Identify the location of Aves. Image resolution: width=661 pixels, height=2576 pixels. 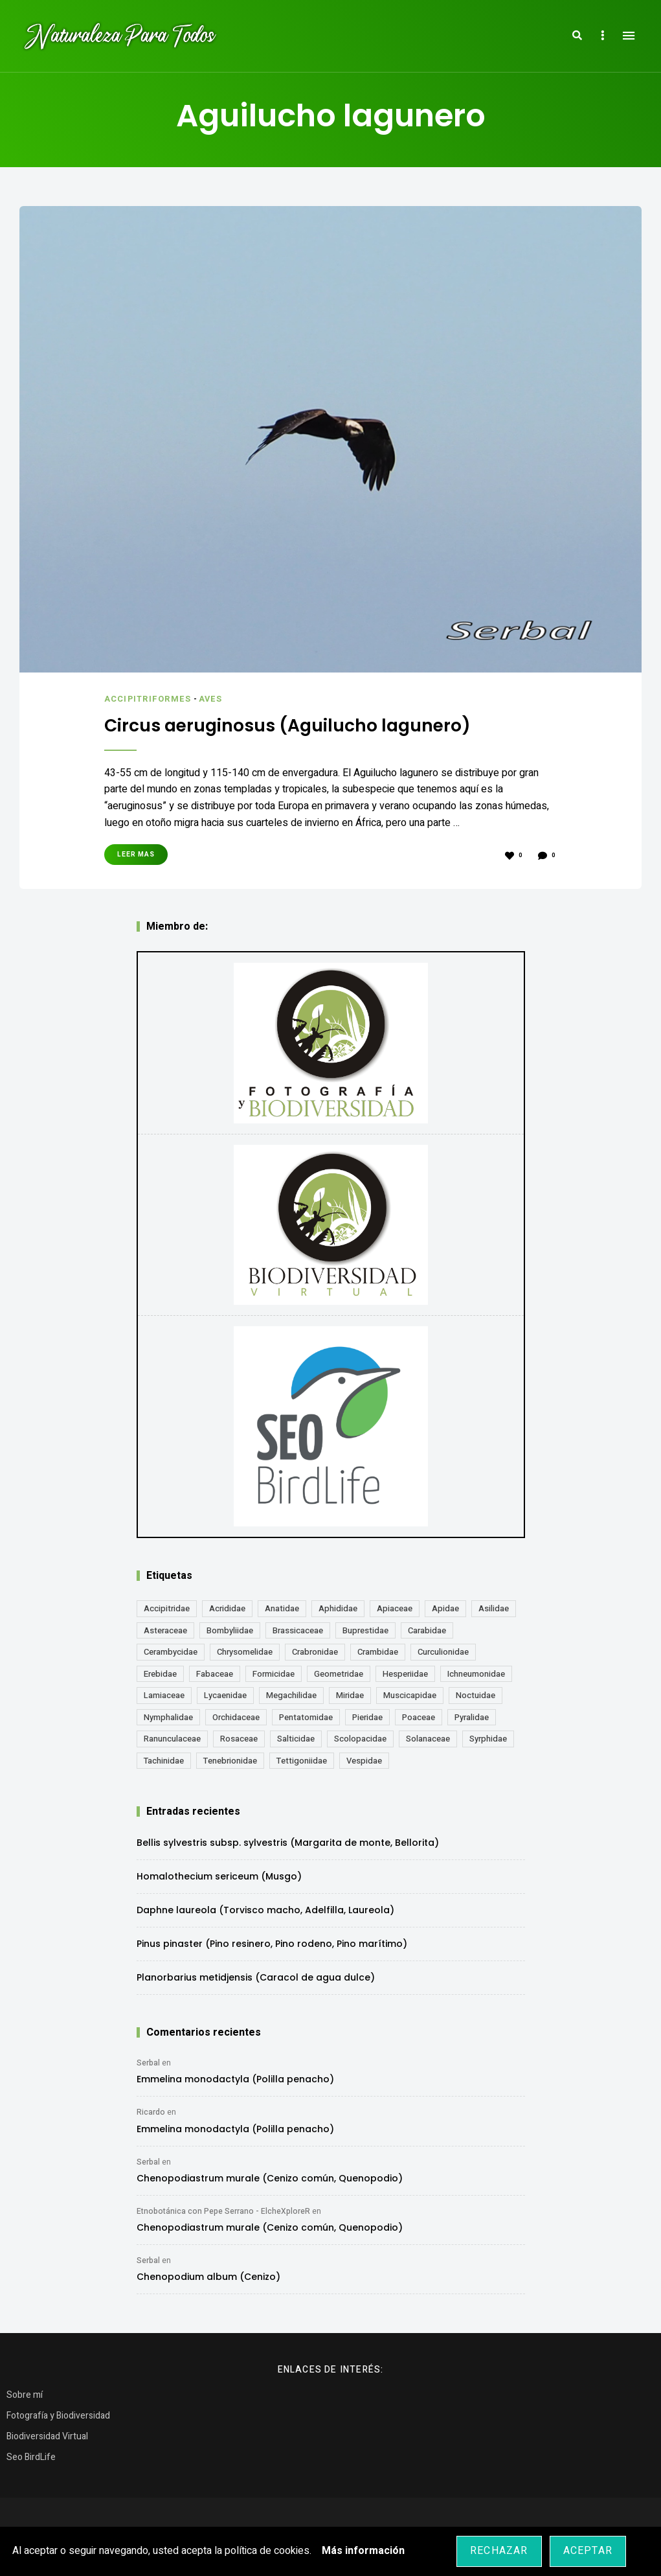
(212, 699).